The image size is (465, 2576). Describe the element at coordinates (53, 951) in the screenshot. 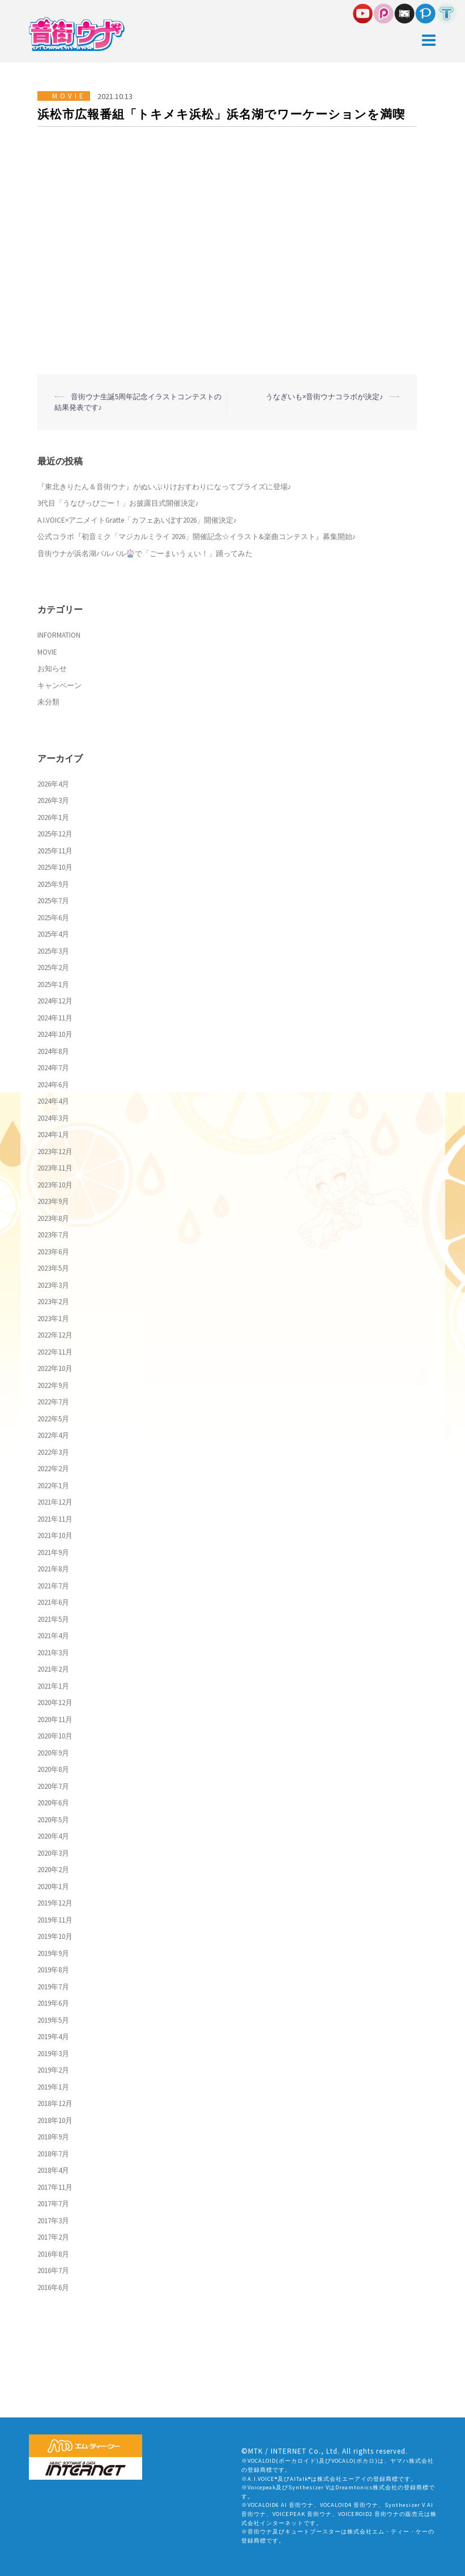

I see `2025年3月` at that location.